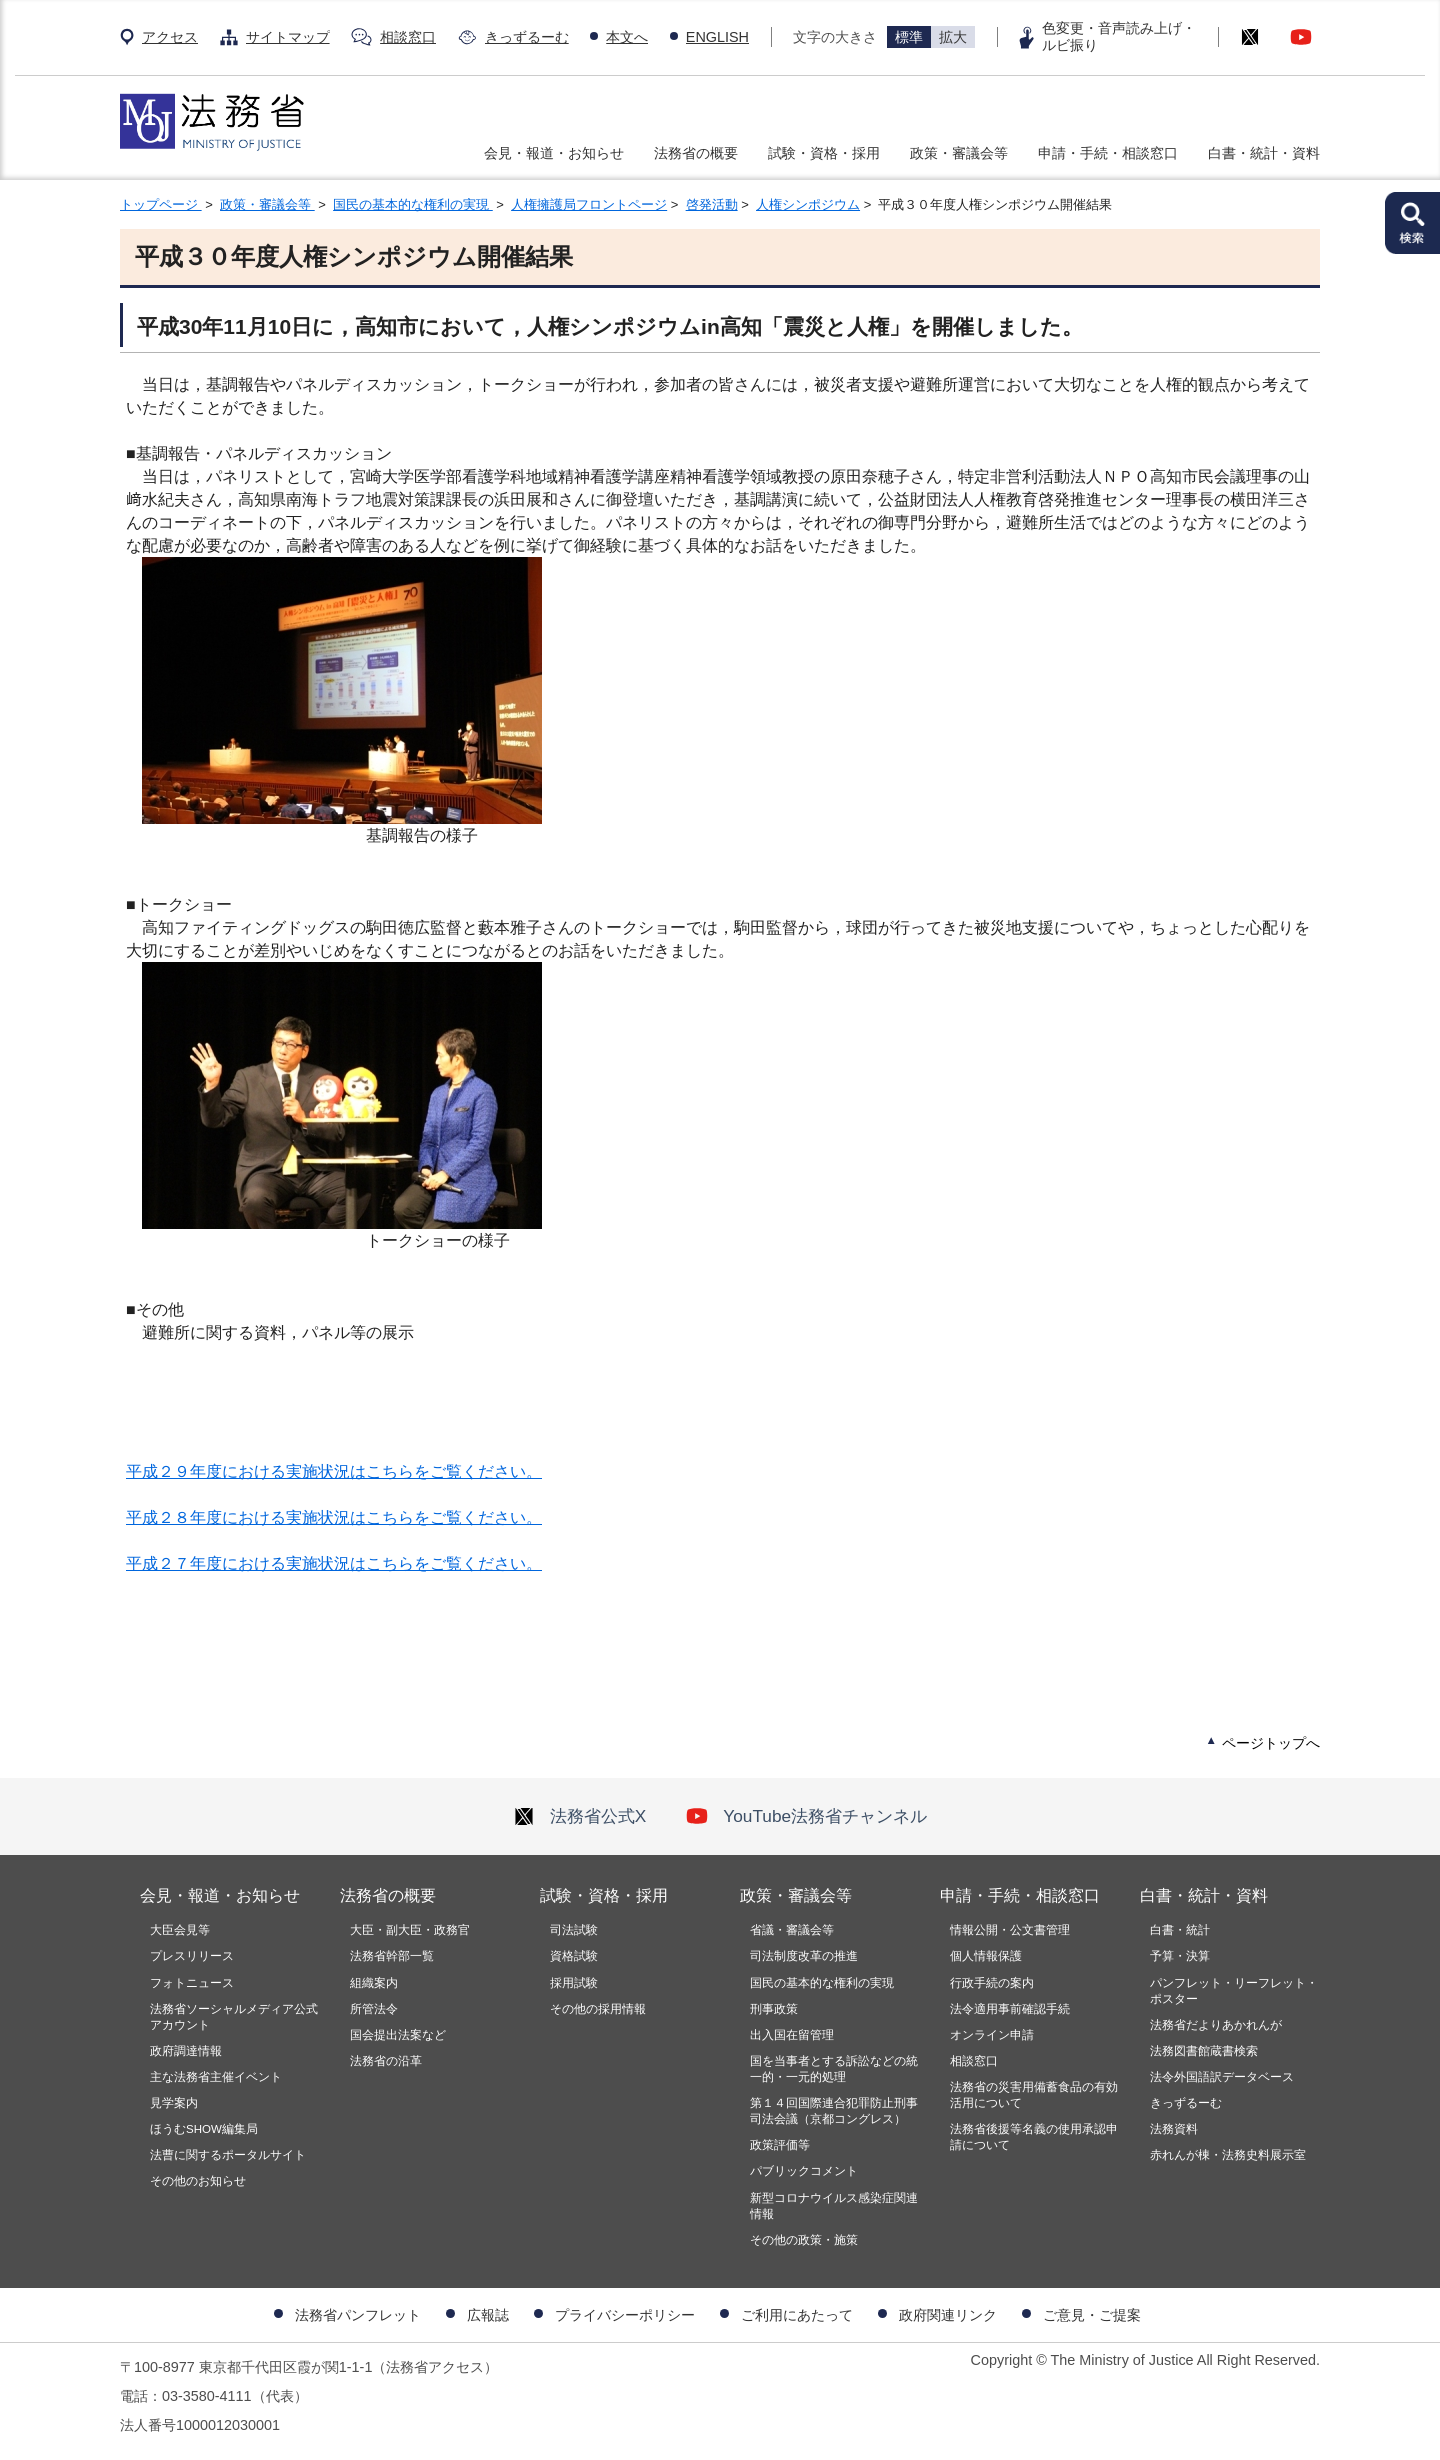 This screenshot has height=2460, width=1440. I want to click on 法務省幹部一覧, so click(392, 1956).